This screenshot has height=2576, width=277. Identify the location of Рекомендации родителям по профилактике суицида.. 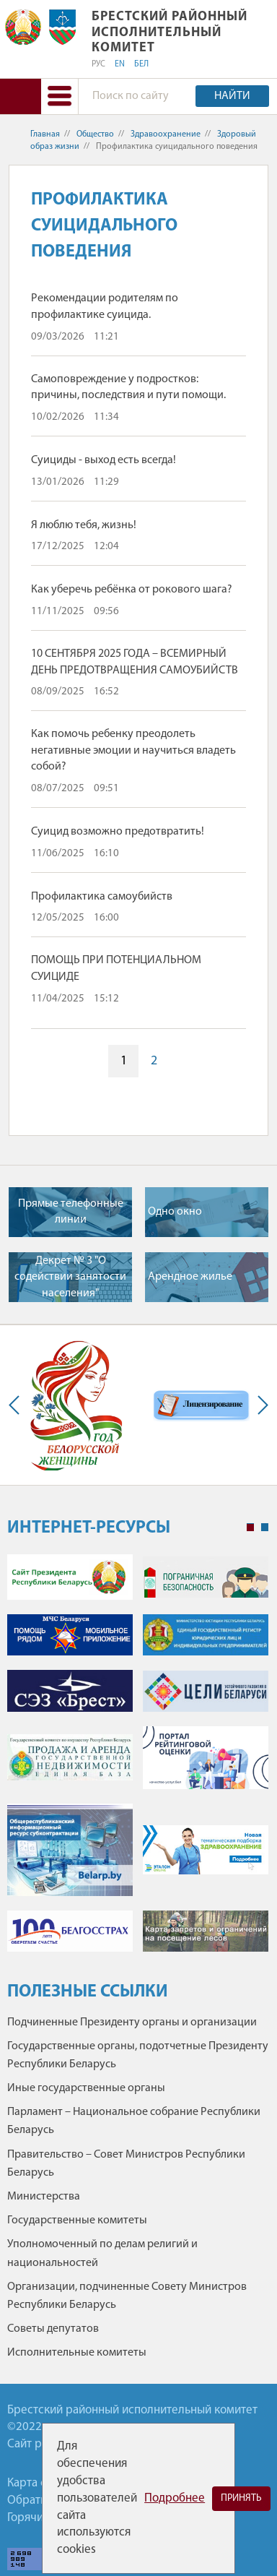
(104, 306).